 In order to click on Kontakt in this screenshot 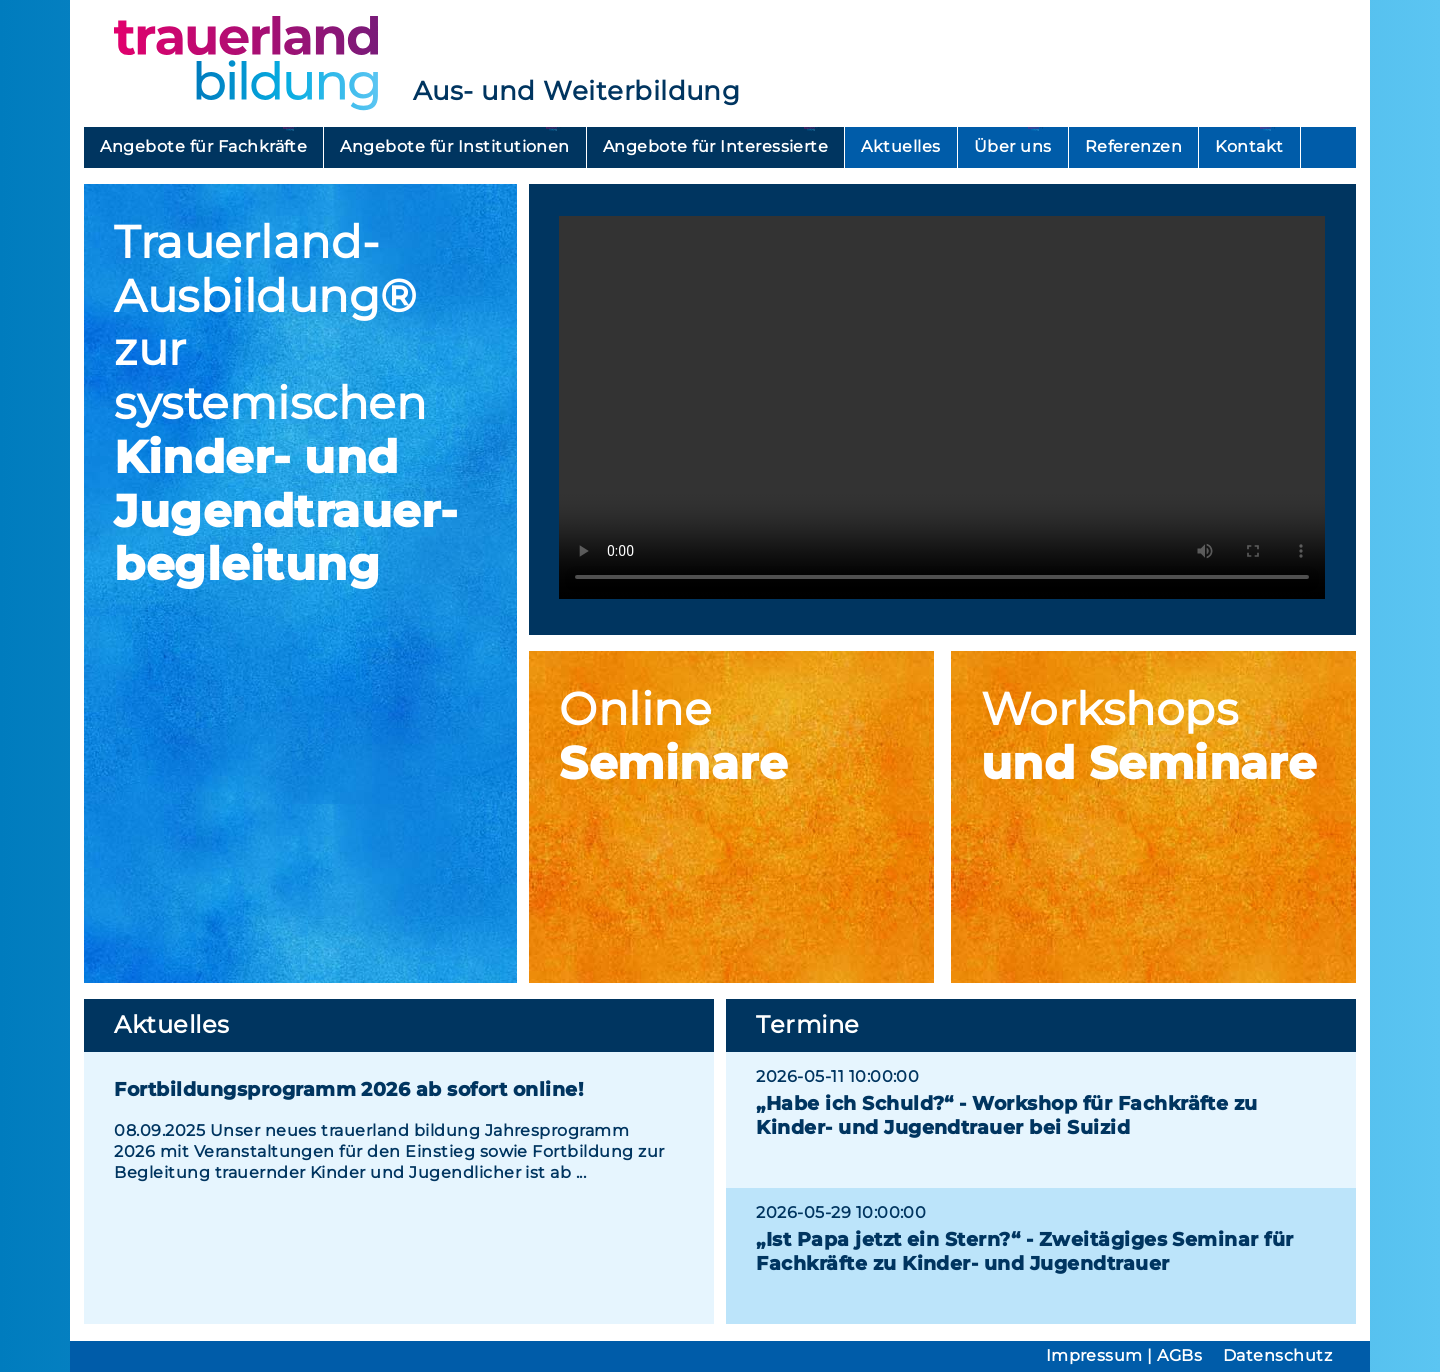, I will do `click(1249, 146)`.